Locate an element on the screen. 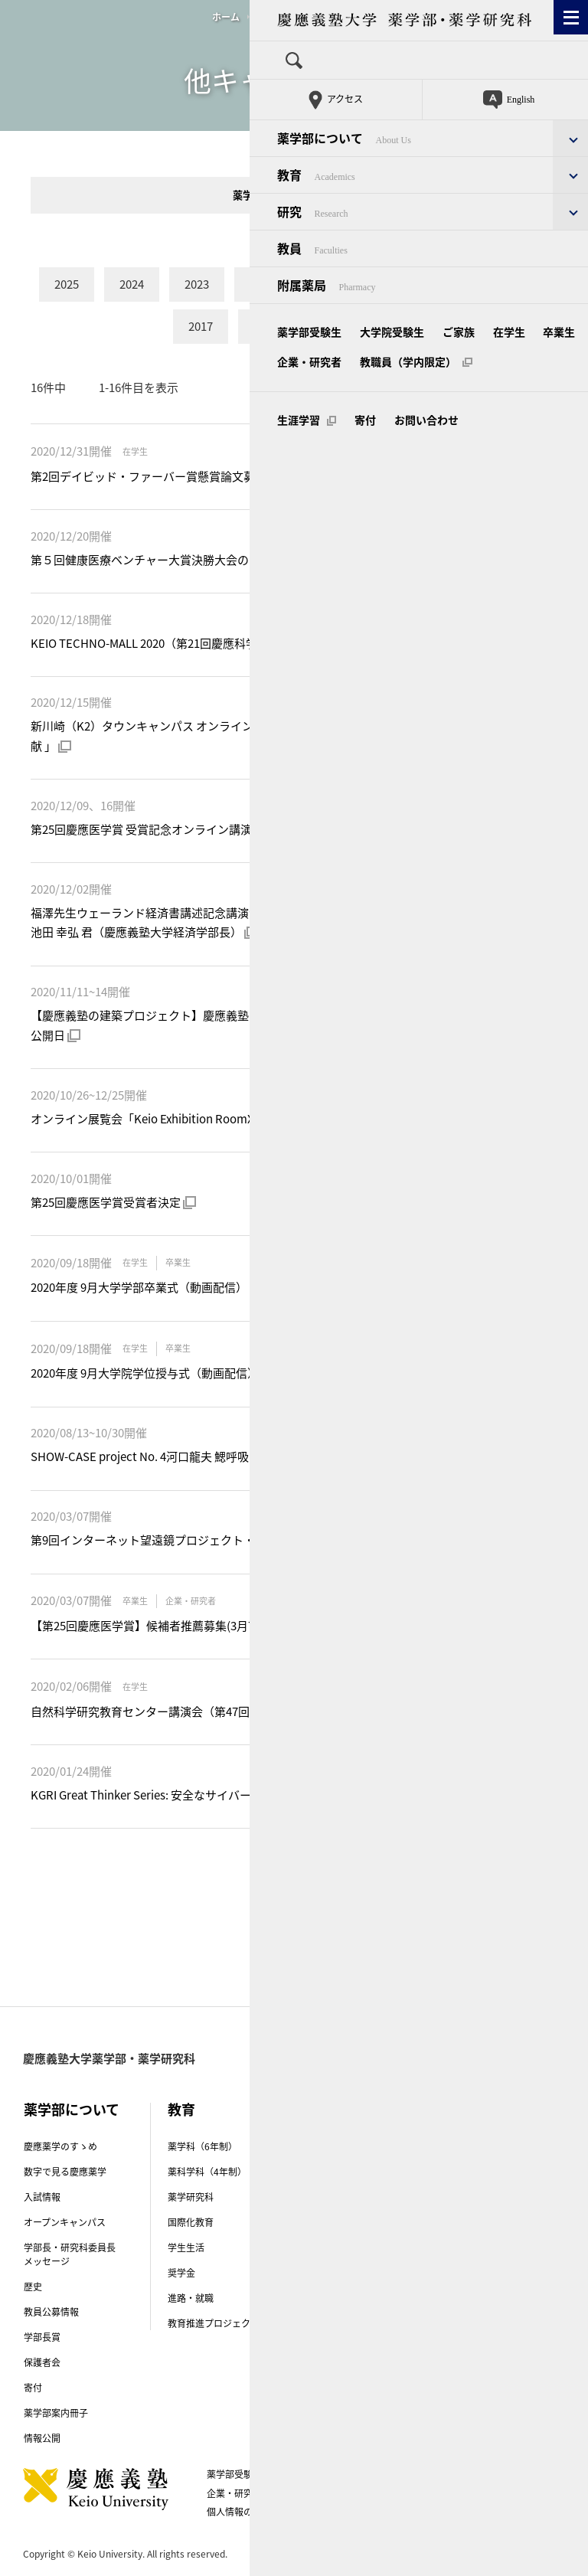 This screenshot has height=2576, width=588. お問い合わせ is located at coordinates (349, 2512).